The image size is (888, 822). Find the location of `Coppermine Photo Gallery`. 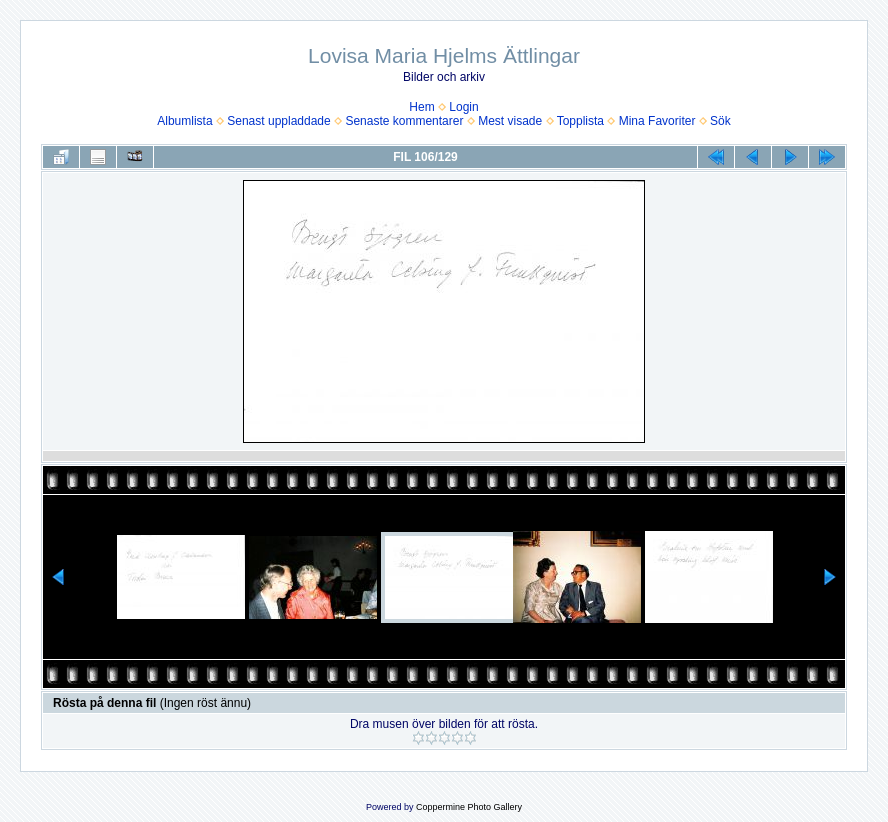

Coppermine Photo Gallery is located at coordinates (469, 807).